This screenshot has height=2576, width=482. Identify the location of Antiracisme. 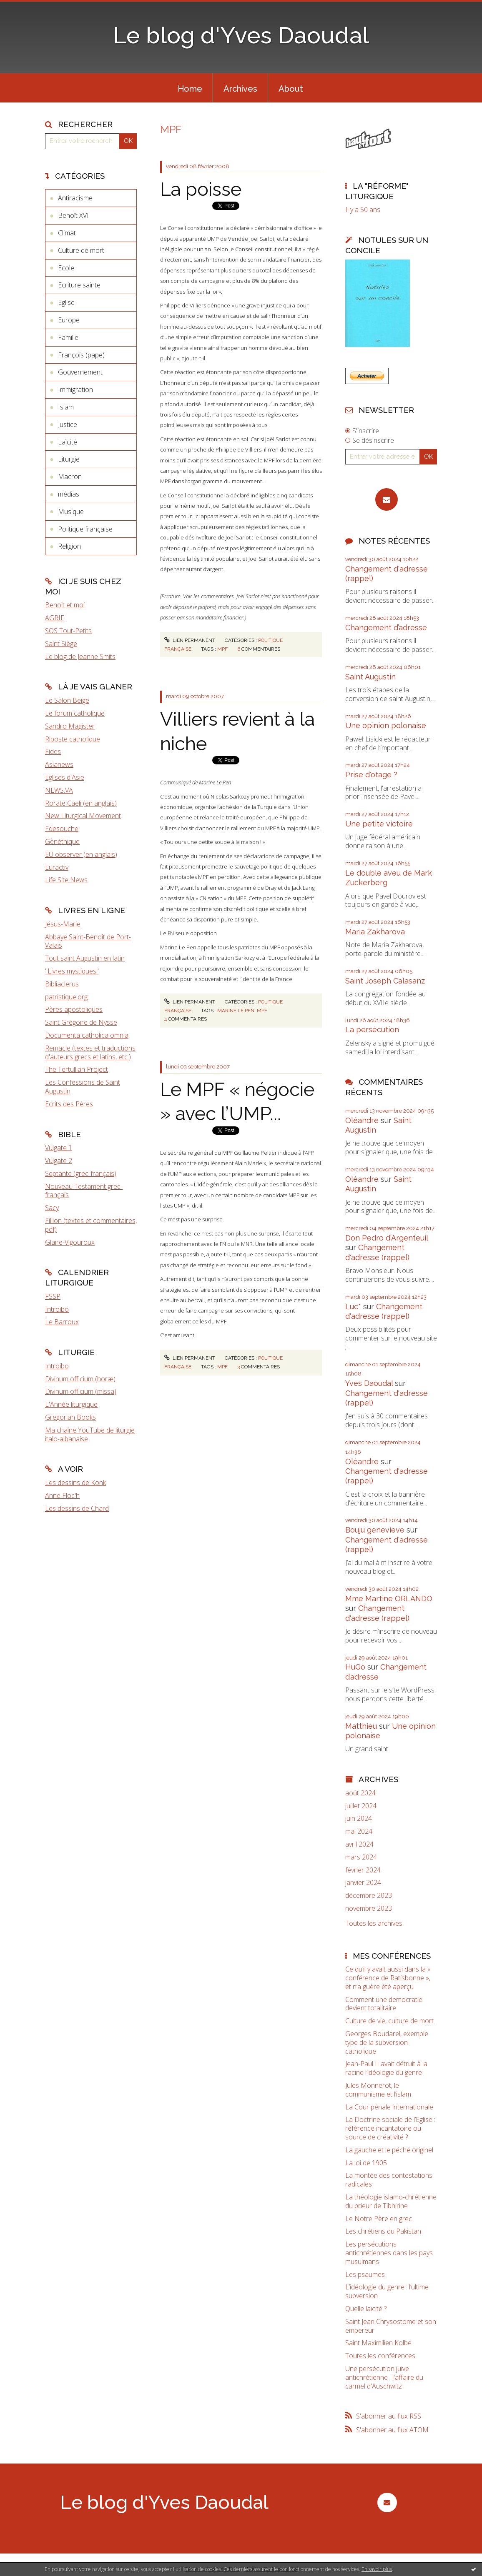
(75, 197).